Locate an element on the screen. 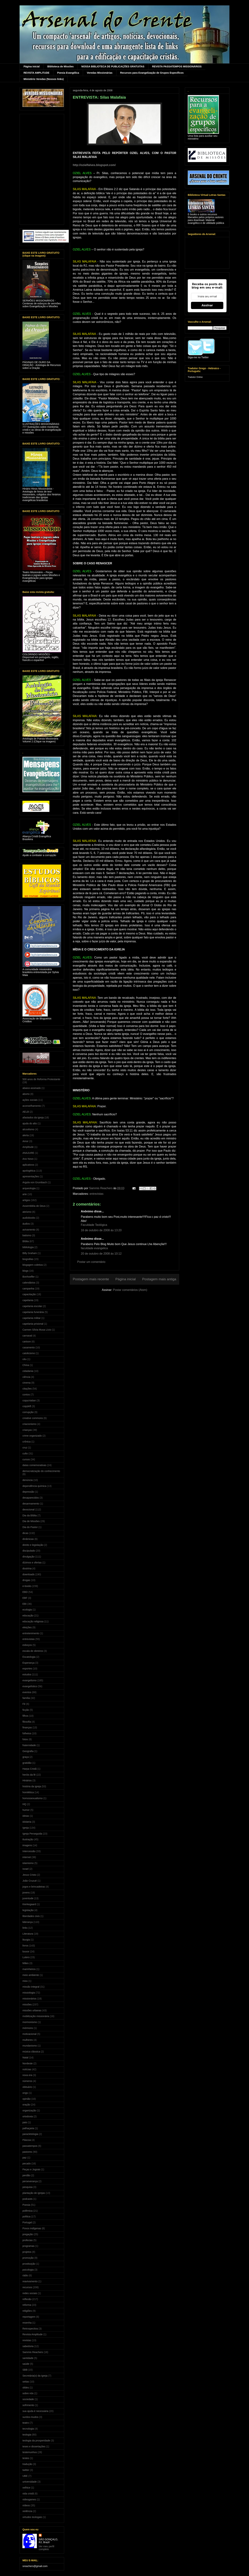 This screenshot has height=2576, width=249. Assinar is located at coordinates (207, 305).